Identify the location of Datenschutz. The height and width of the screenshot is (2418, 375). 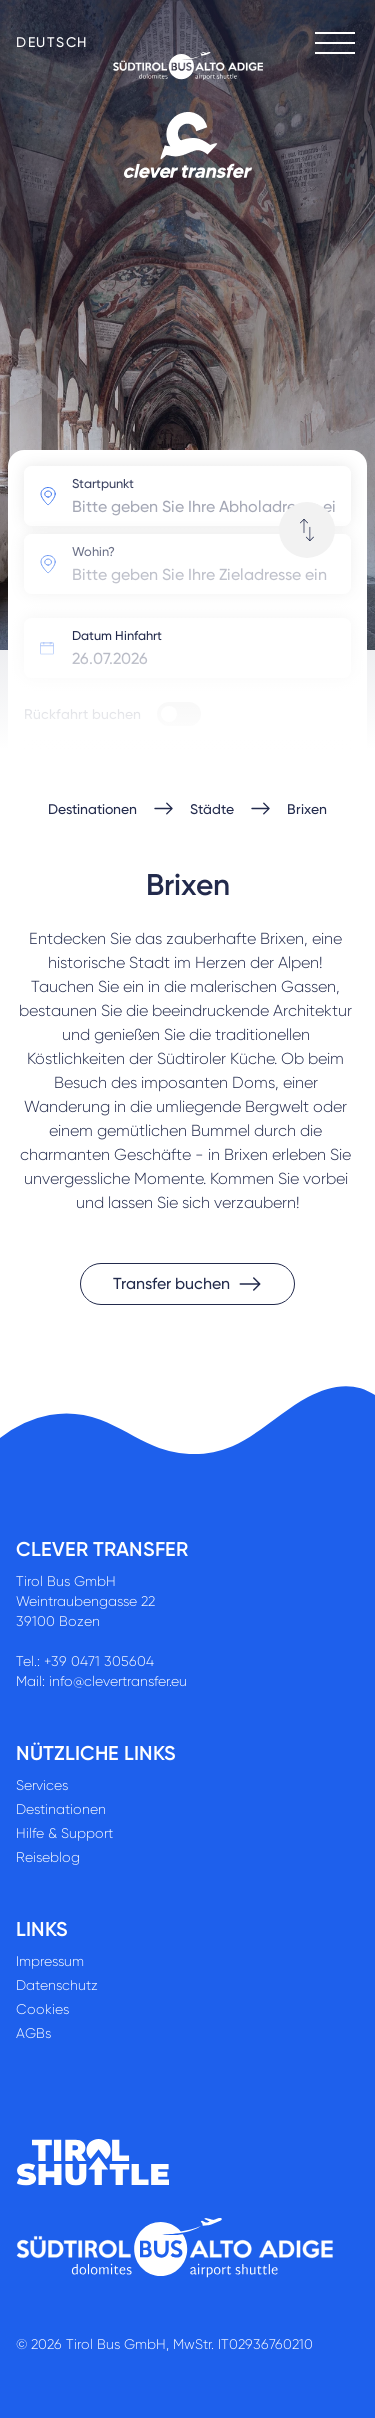
(57, 1985).